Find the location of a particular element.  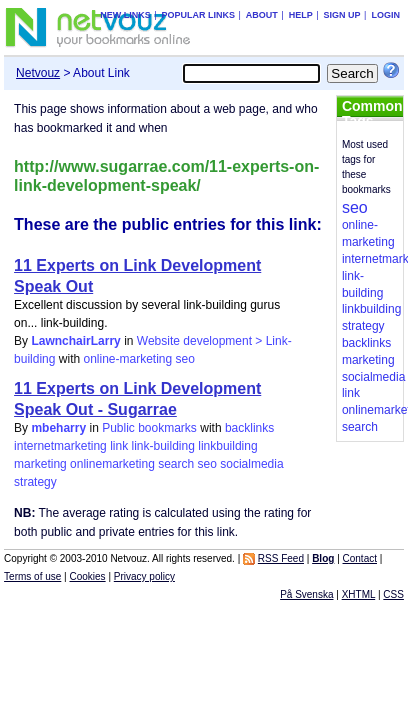

internetmarketing is located at coordinates (60, 446).